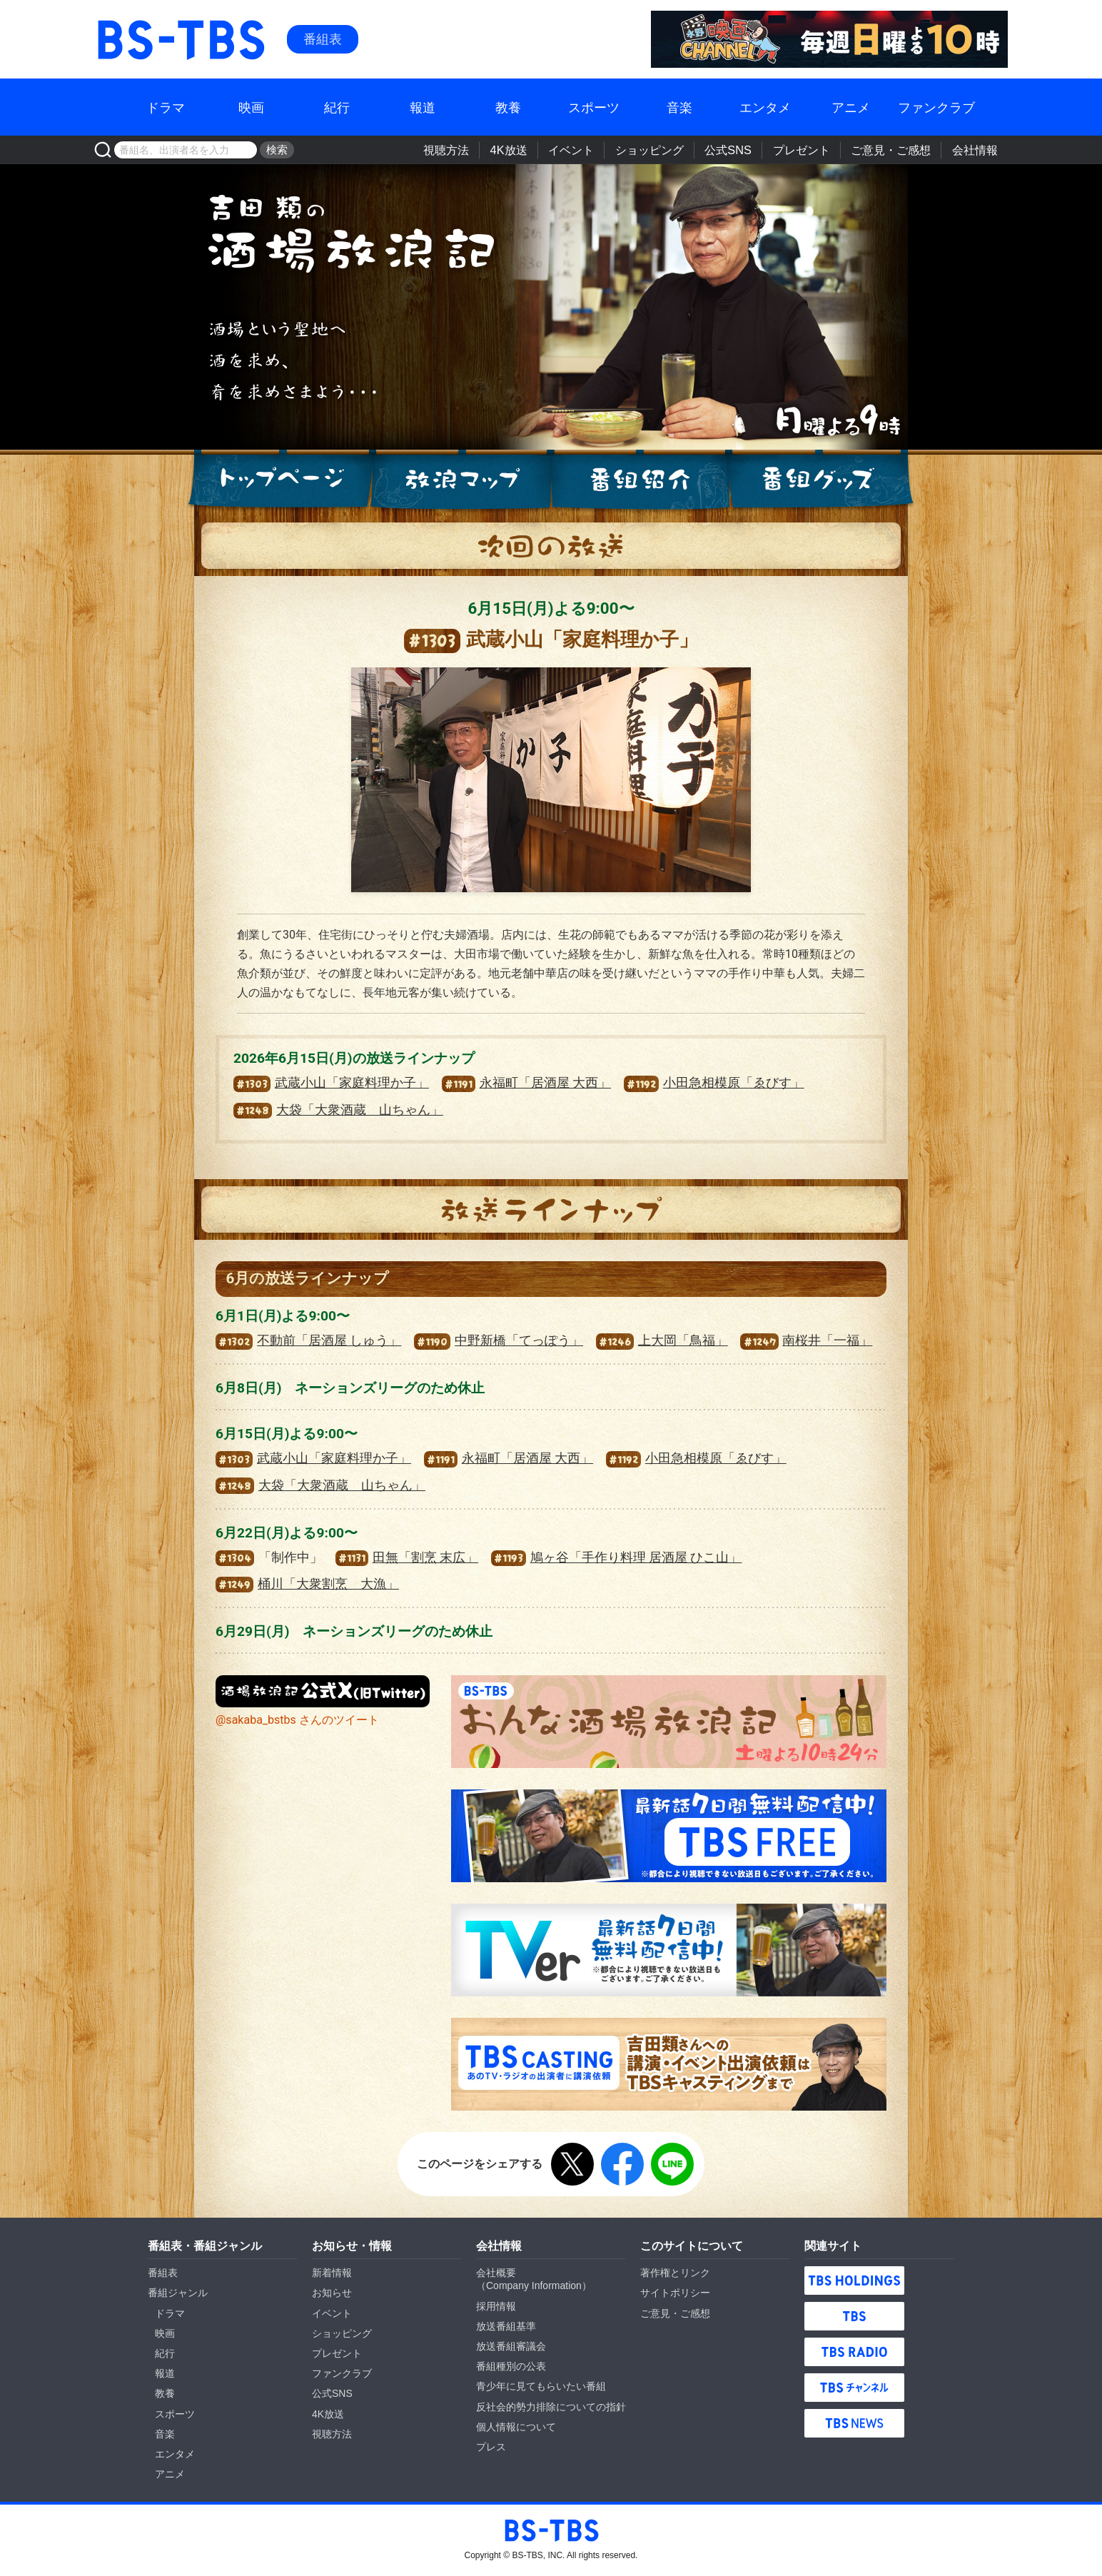 The image size is (1102, 2576). Describe the element at coordinates (806, 1340) in the screenshot. I see `南桜井「一福」` at that location.